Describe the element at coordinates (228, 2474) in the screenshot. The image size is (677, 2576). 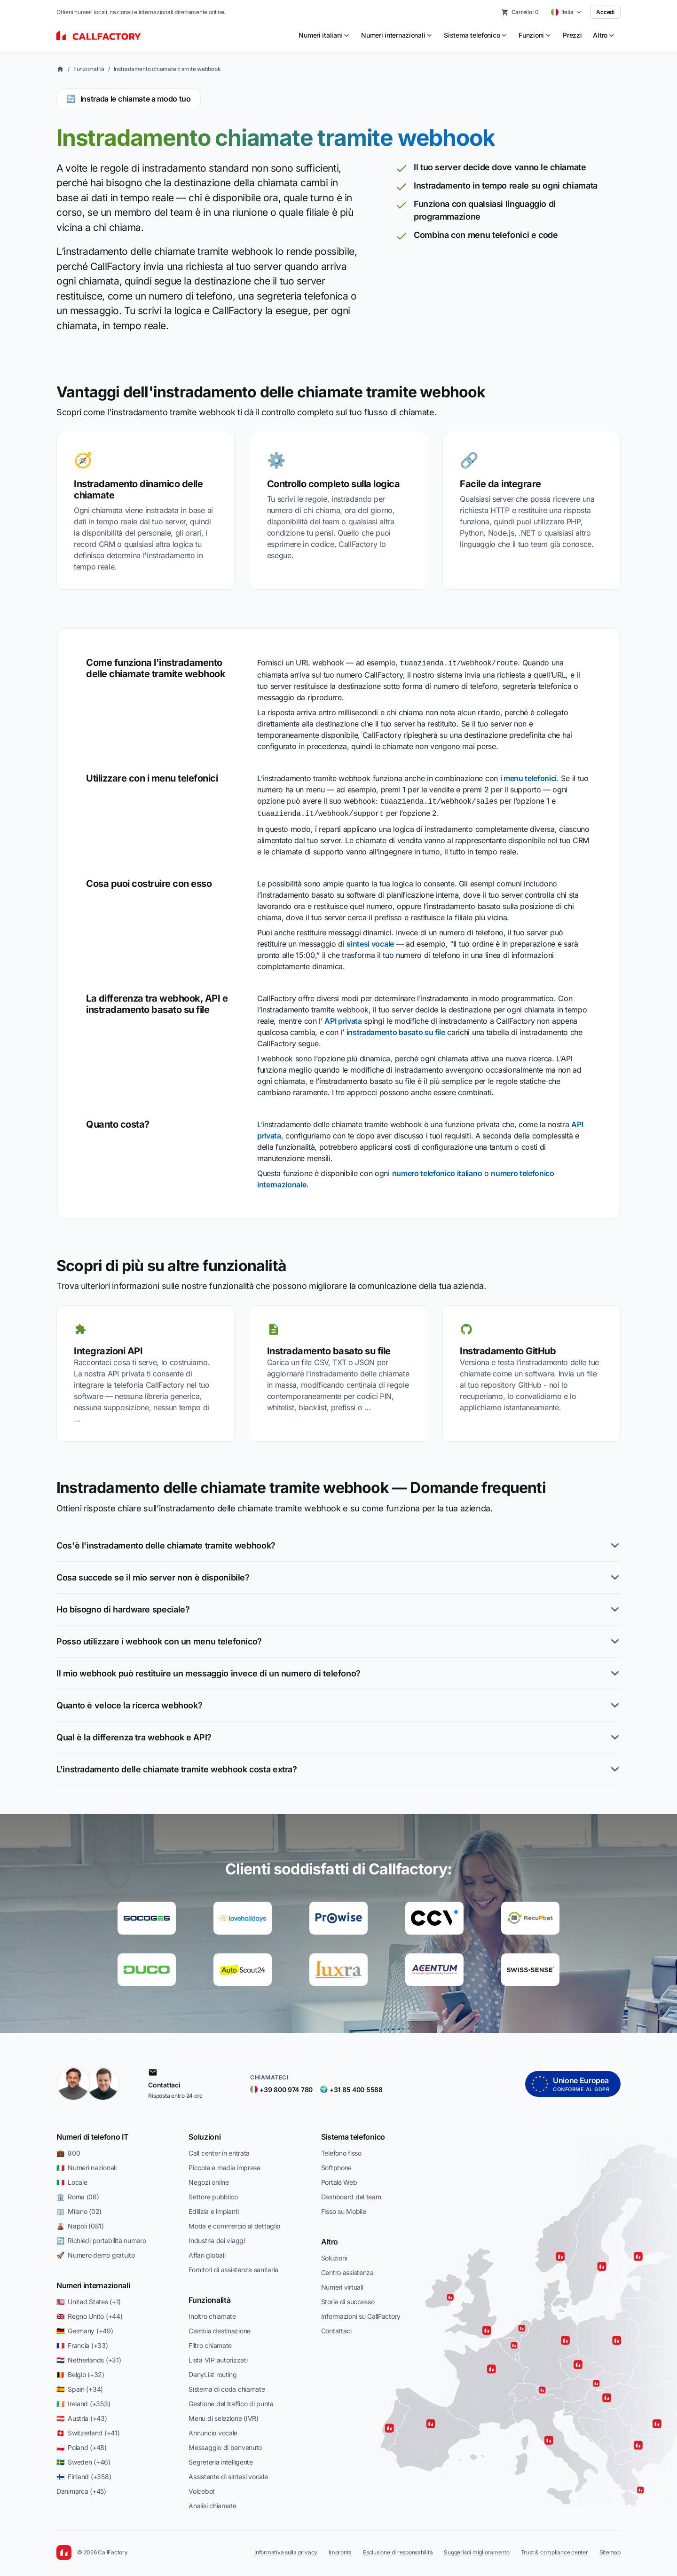
I see `Assistente di sintesi vocale` at that location.